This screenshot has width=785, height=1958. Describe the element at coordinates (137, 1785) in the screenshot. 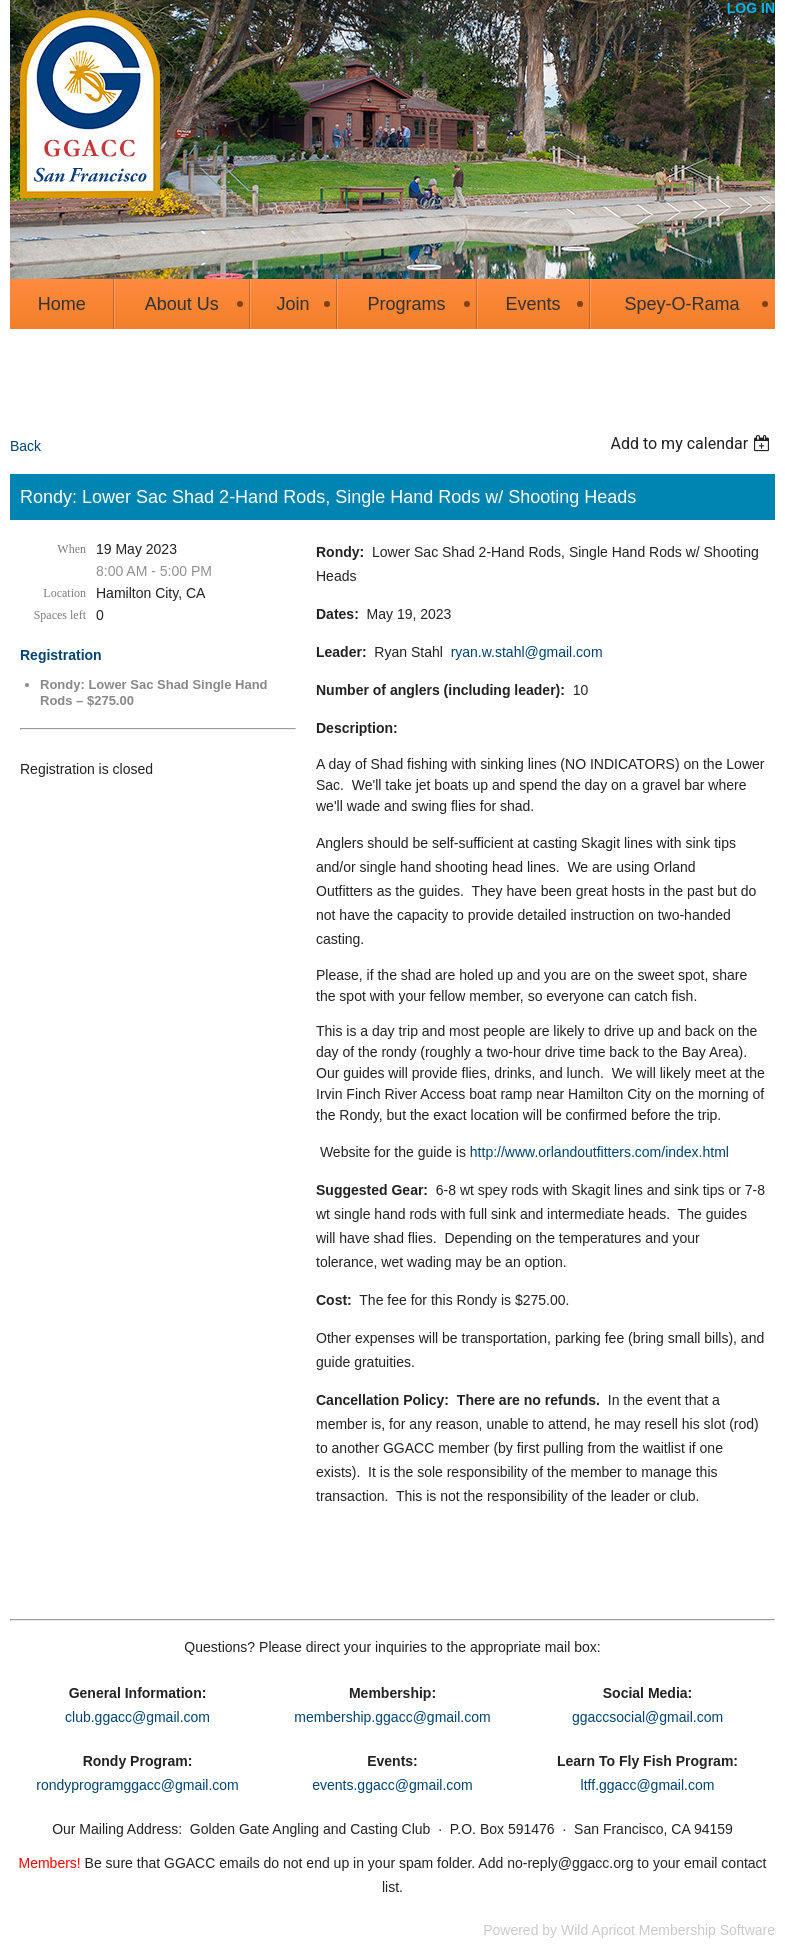

I see `rondyprogramggacc@gmail.com` at that location.